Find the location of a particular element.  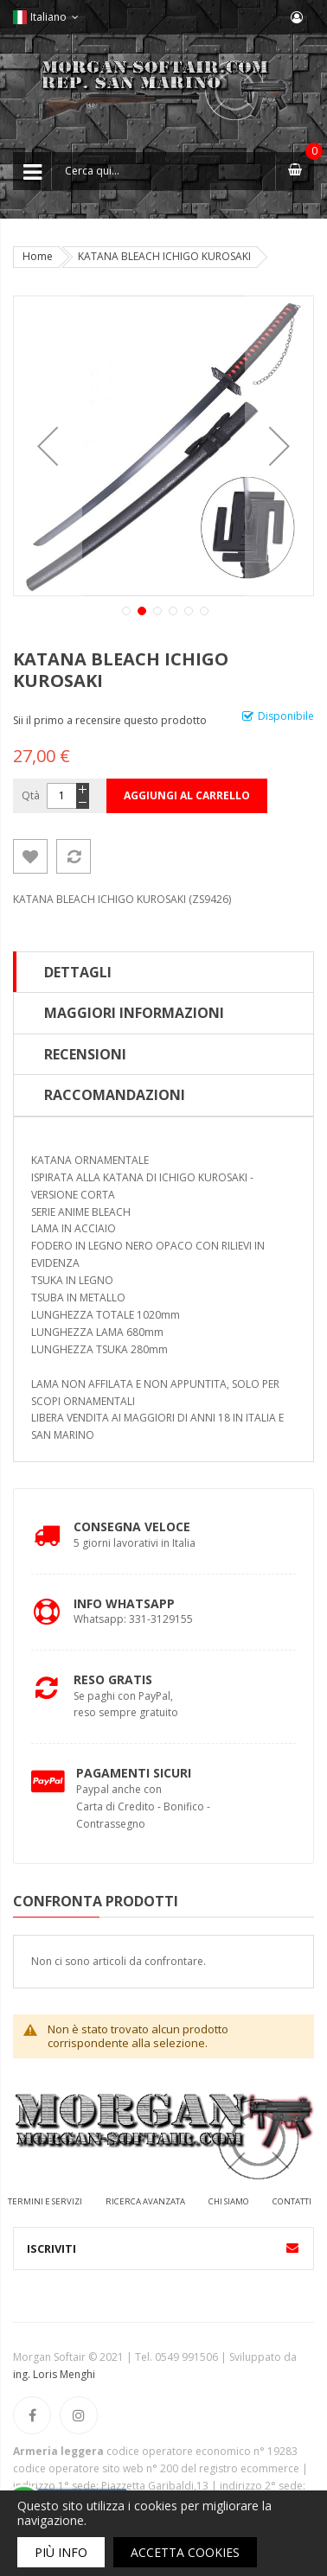

Ricerca avanzata is located at coordinates (145, 2201).